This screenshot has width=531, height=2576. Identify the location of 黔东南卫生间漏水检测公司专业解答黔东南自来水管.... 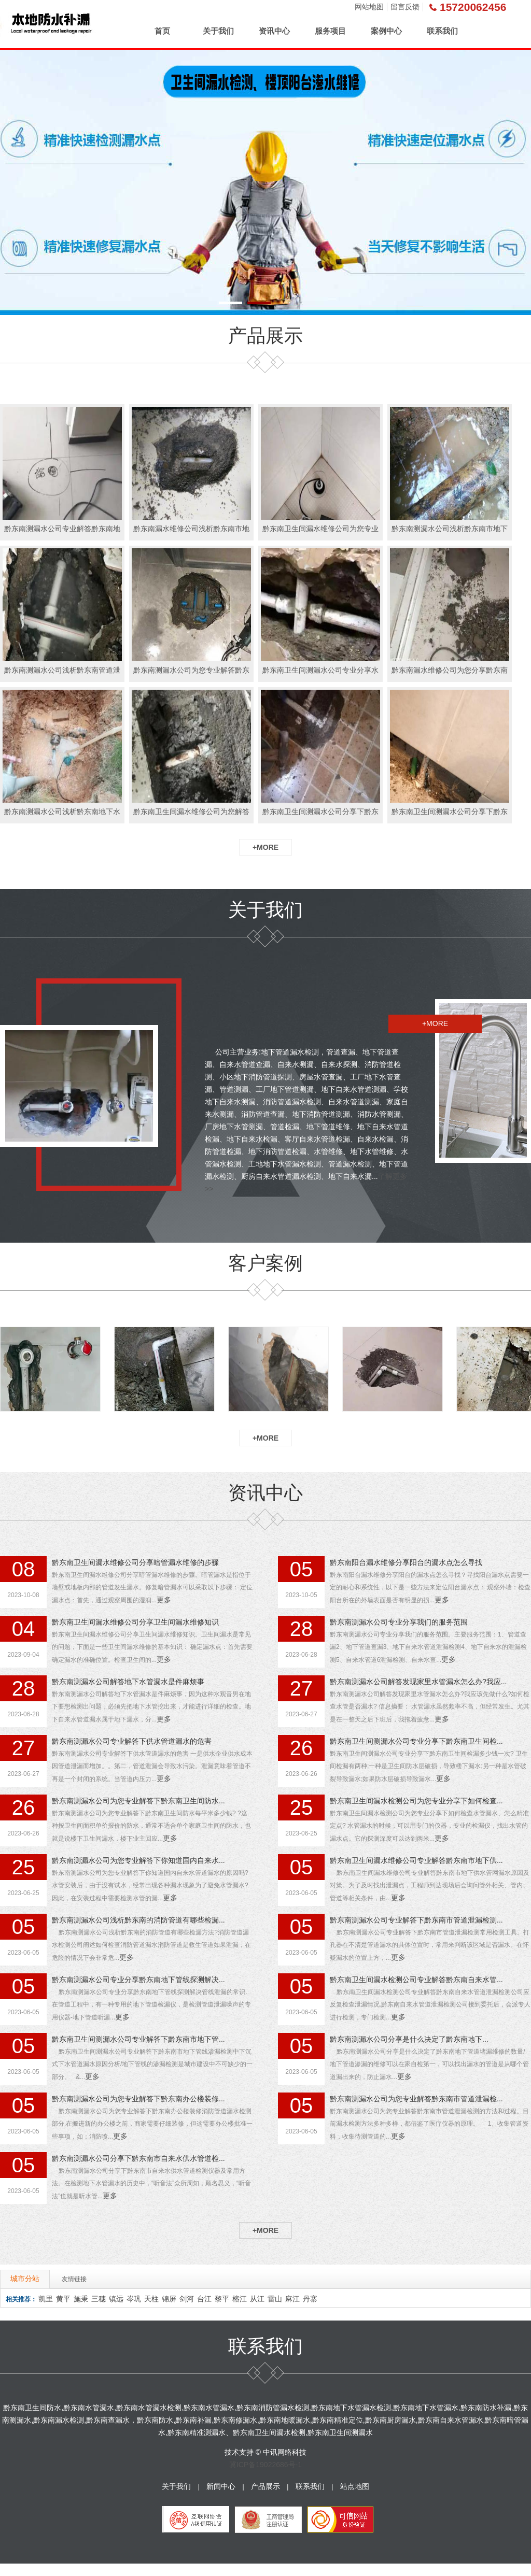
(416, 1979).